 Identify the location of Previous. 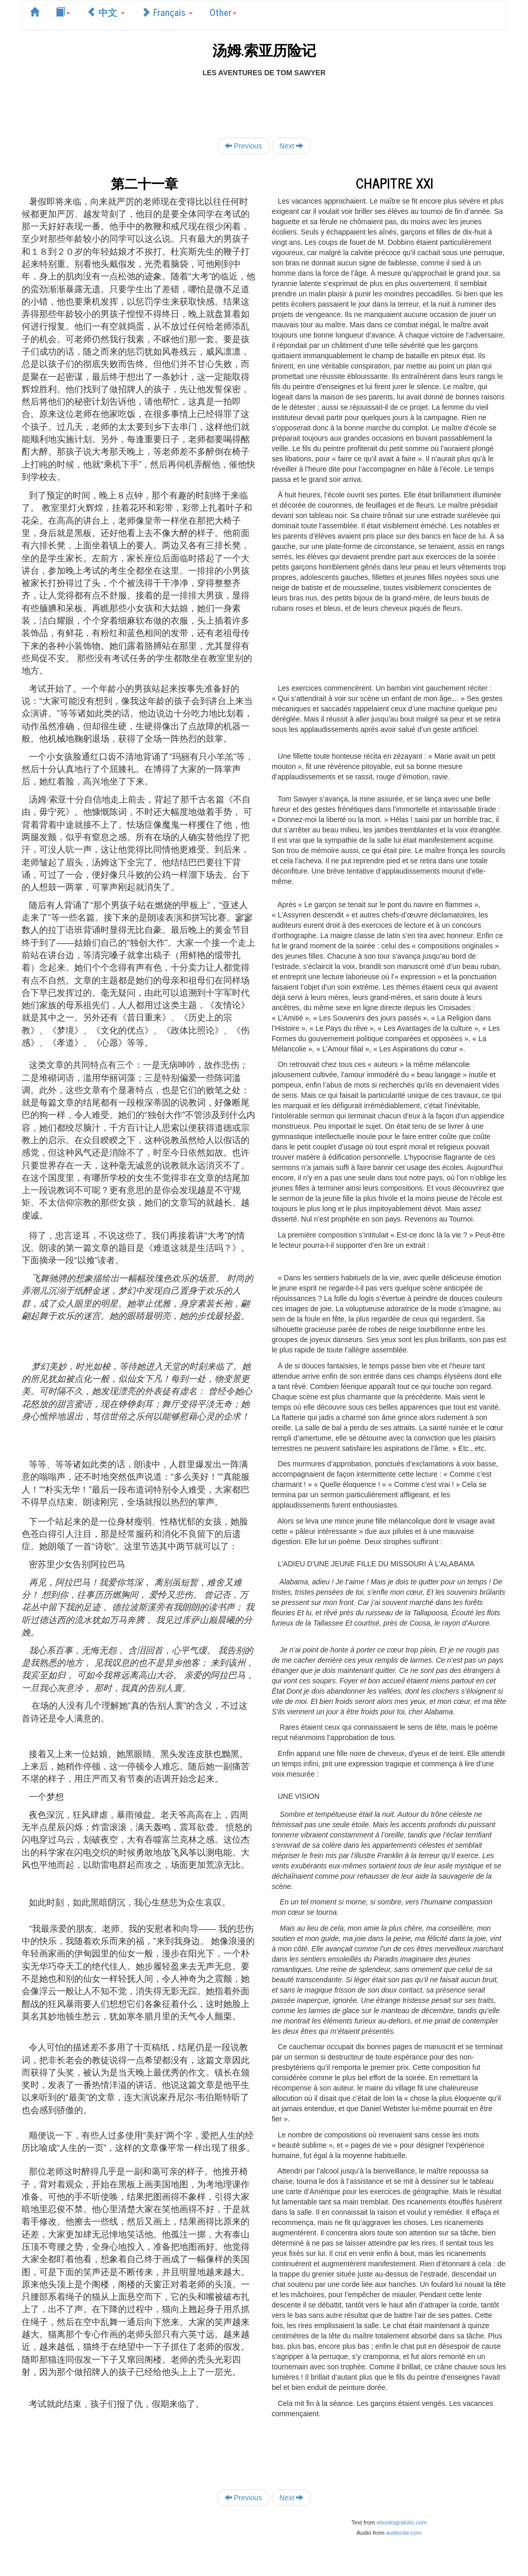
(243, 145).